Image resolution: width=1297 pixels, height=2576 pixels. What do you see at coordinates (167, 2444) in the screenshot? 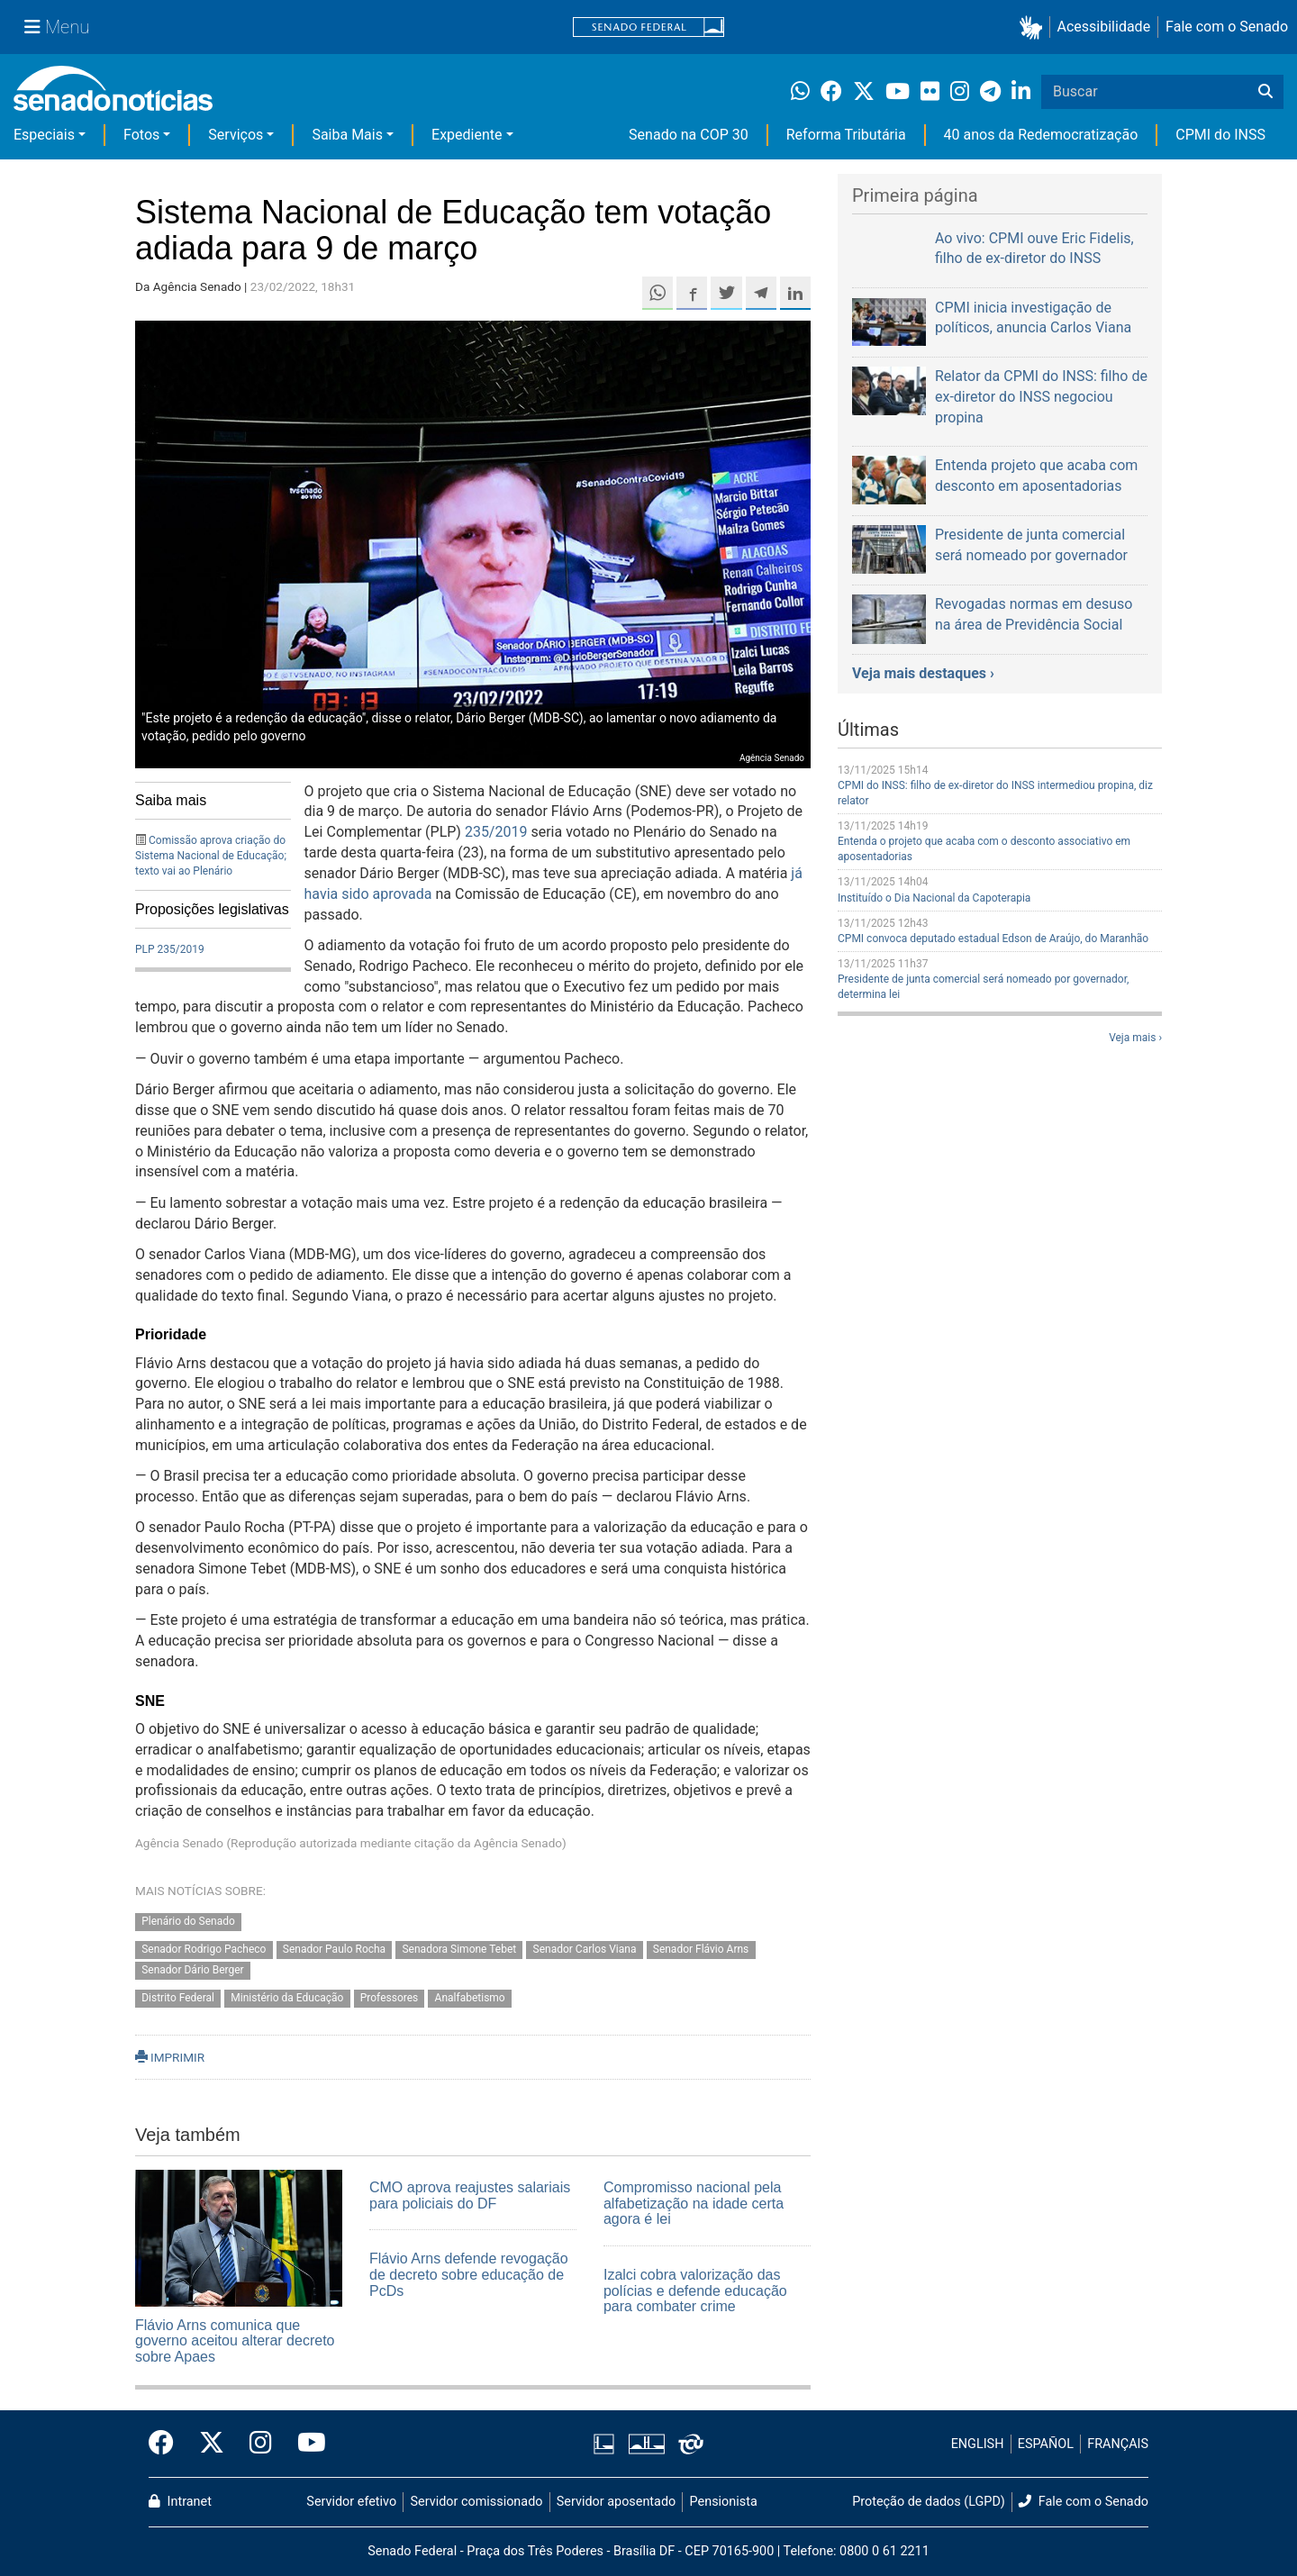
I see `[Facebook do Senado Federal]` at bounding box center [167, 2444].